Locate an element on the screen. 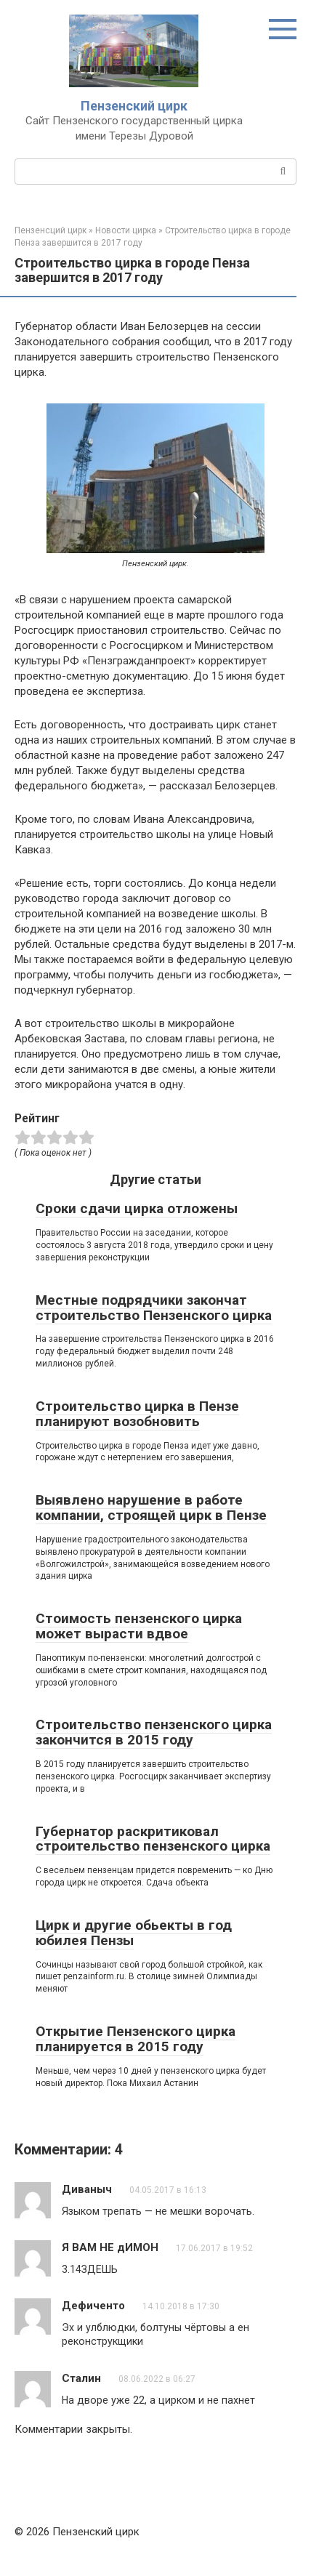 The width and height of the screenshot is (311, 2576). Пензенский цирк is located at coordinates (134, 105).